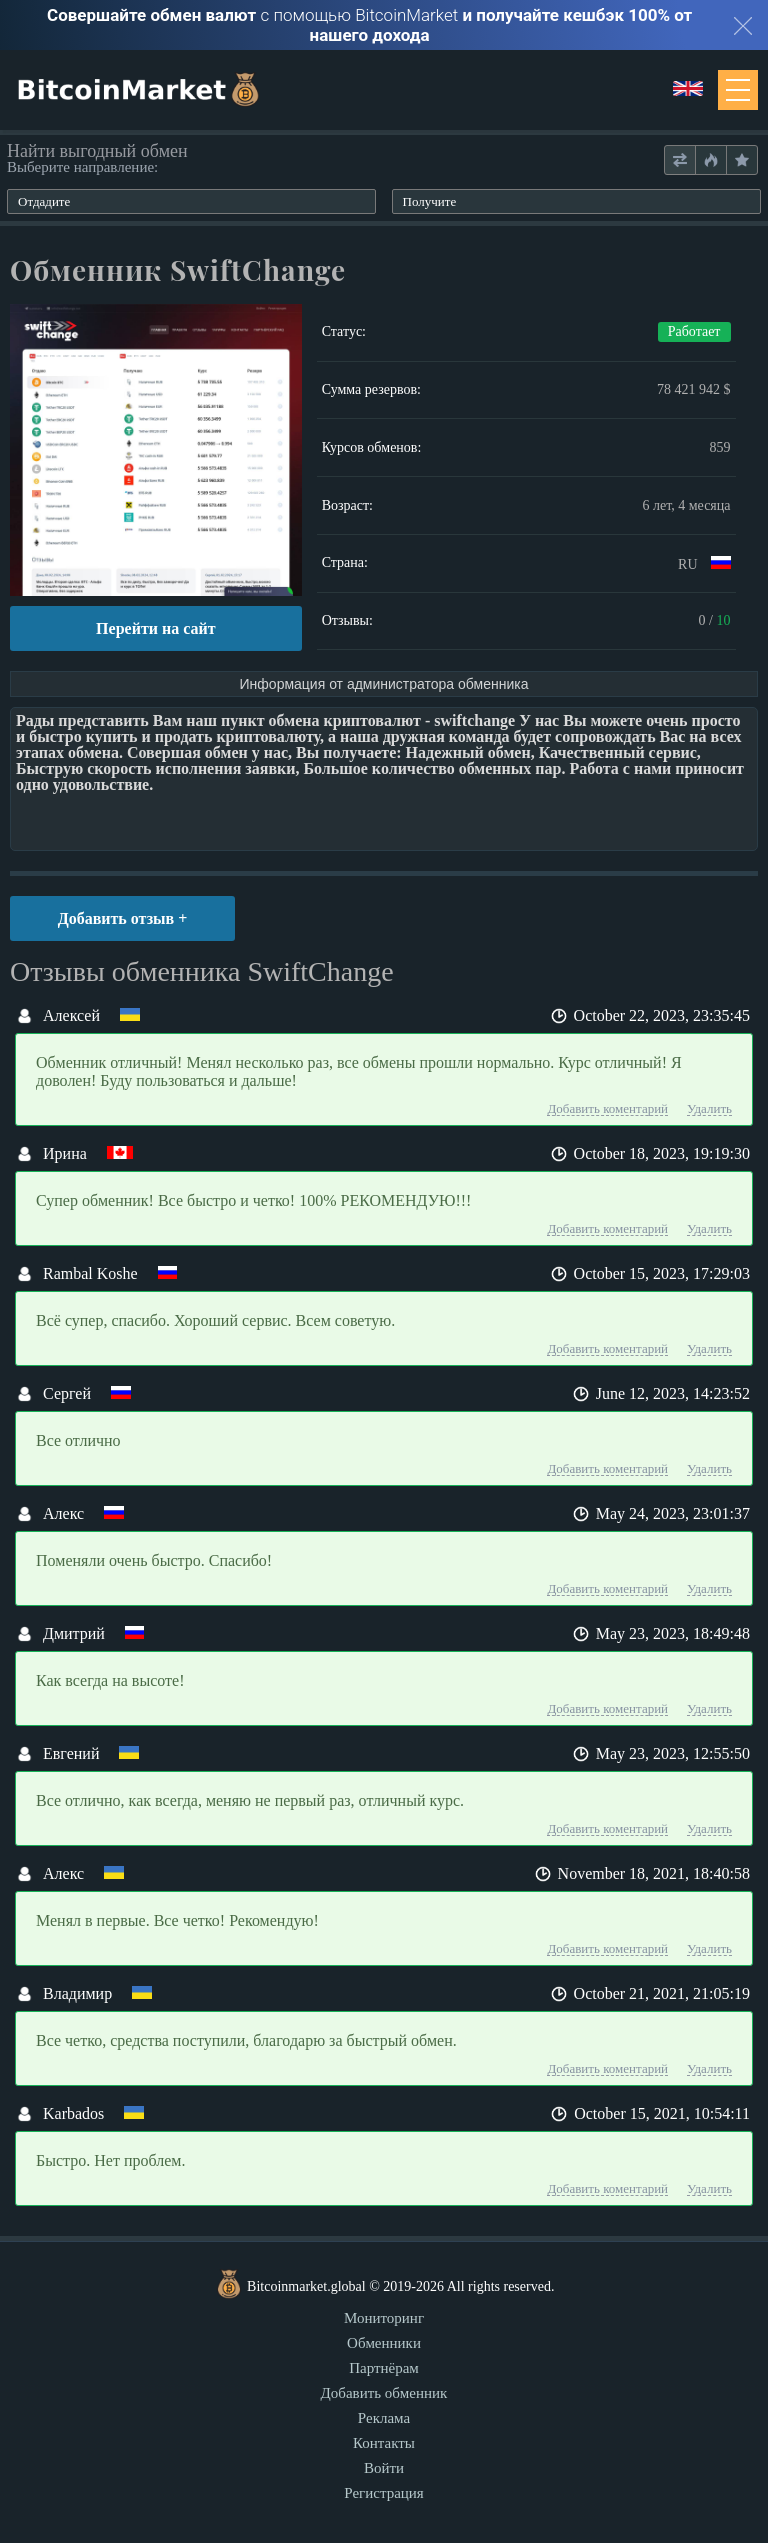  I want to click on Получите, so click(430, 201).